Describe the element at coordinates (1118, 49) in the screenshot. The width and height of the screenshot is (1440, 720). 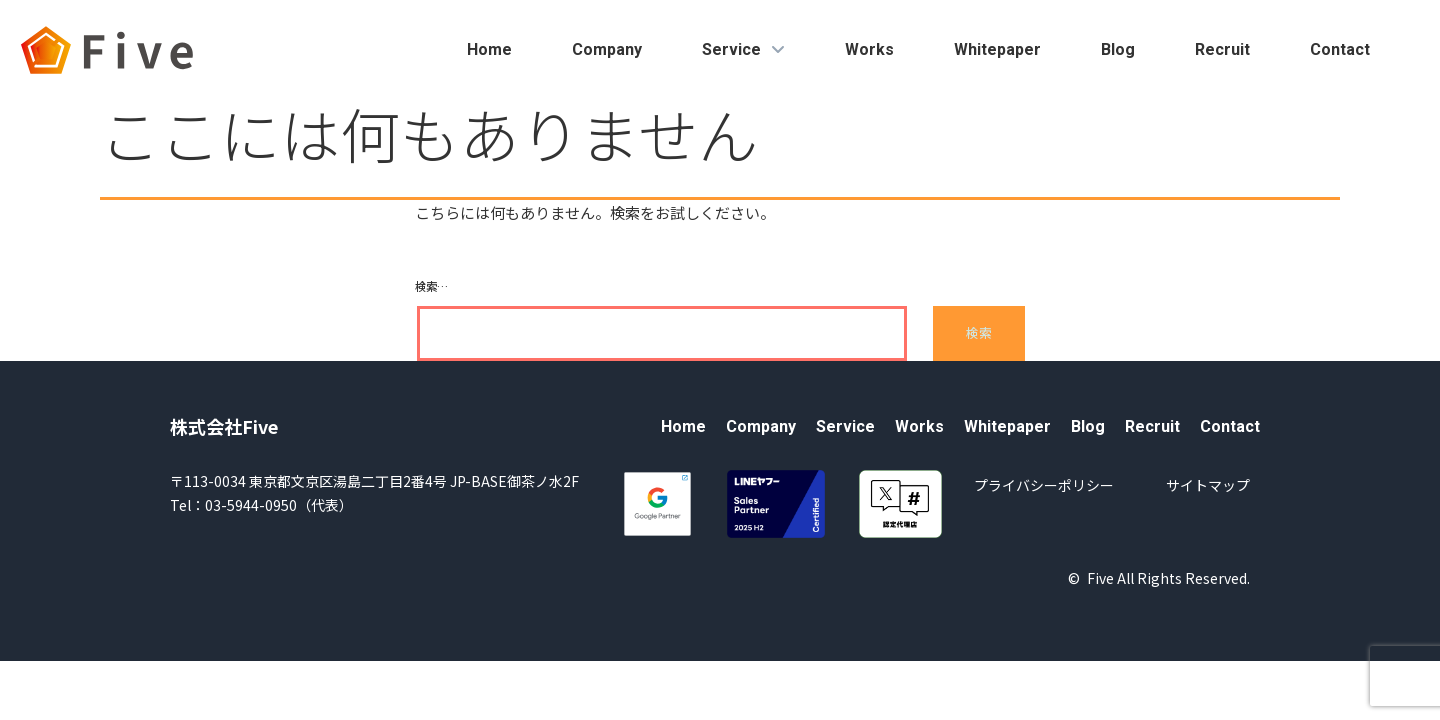
I see `Blog` at that location.